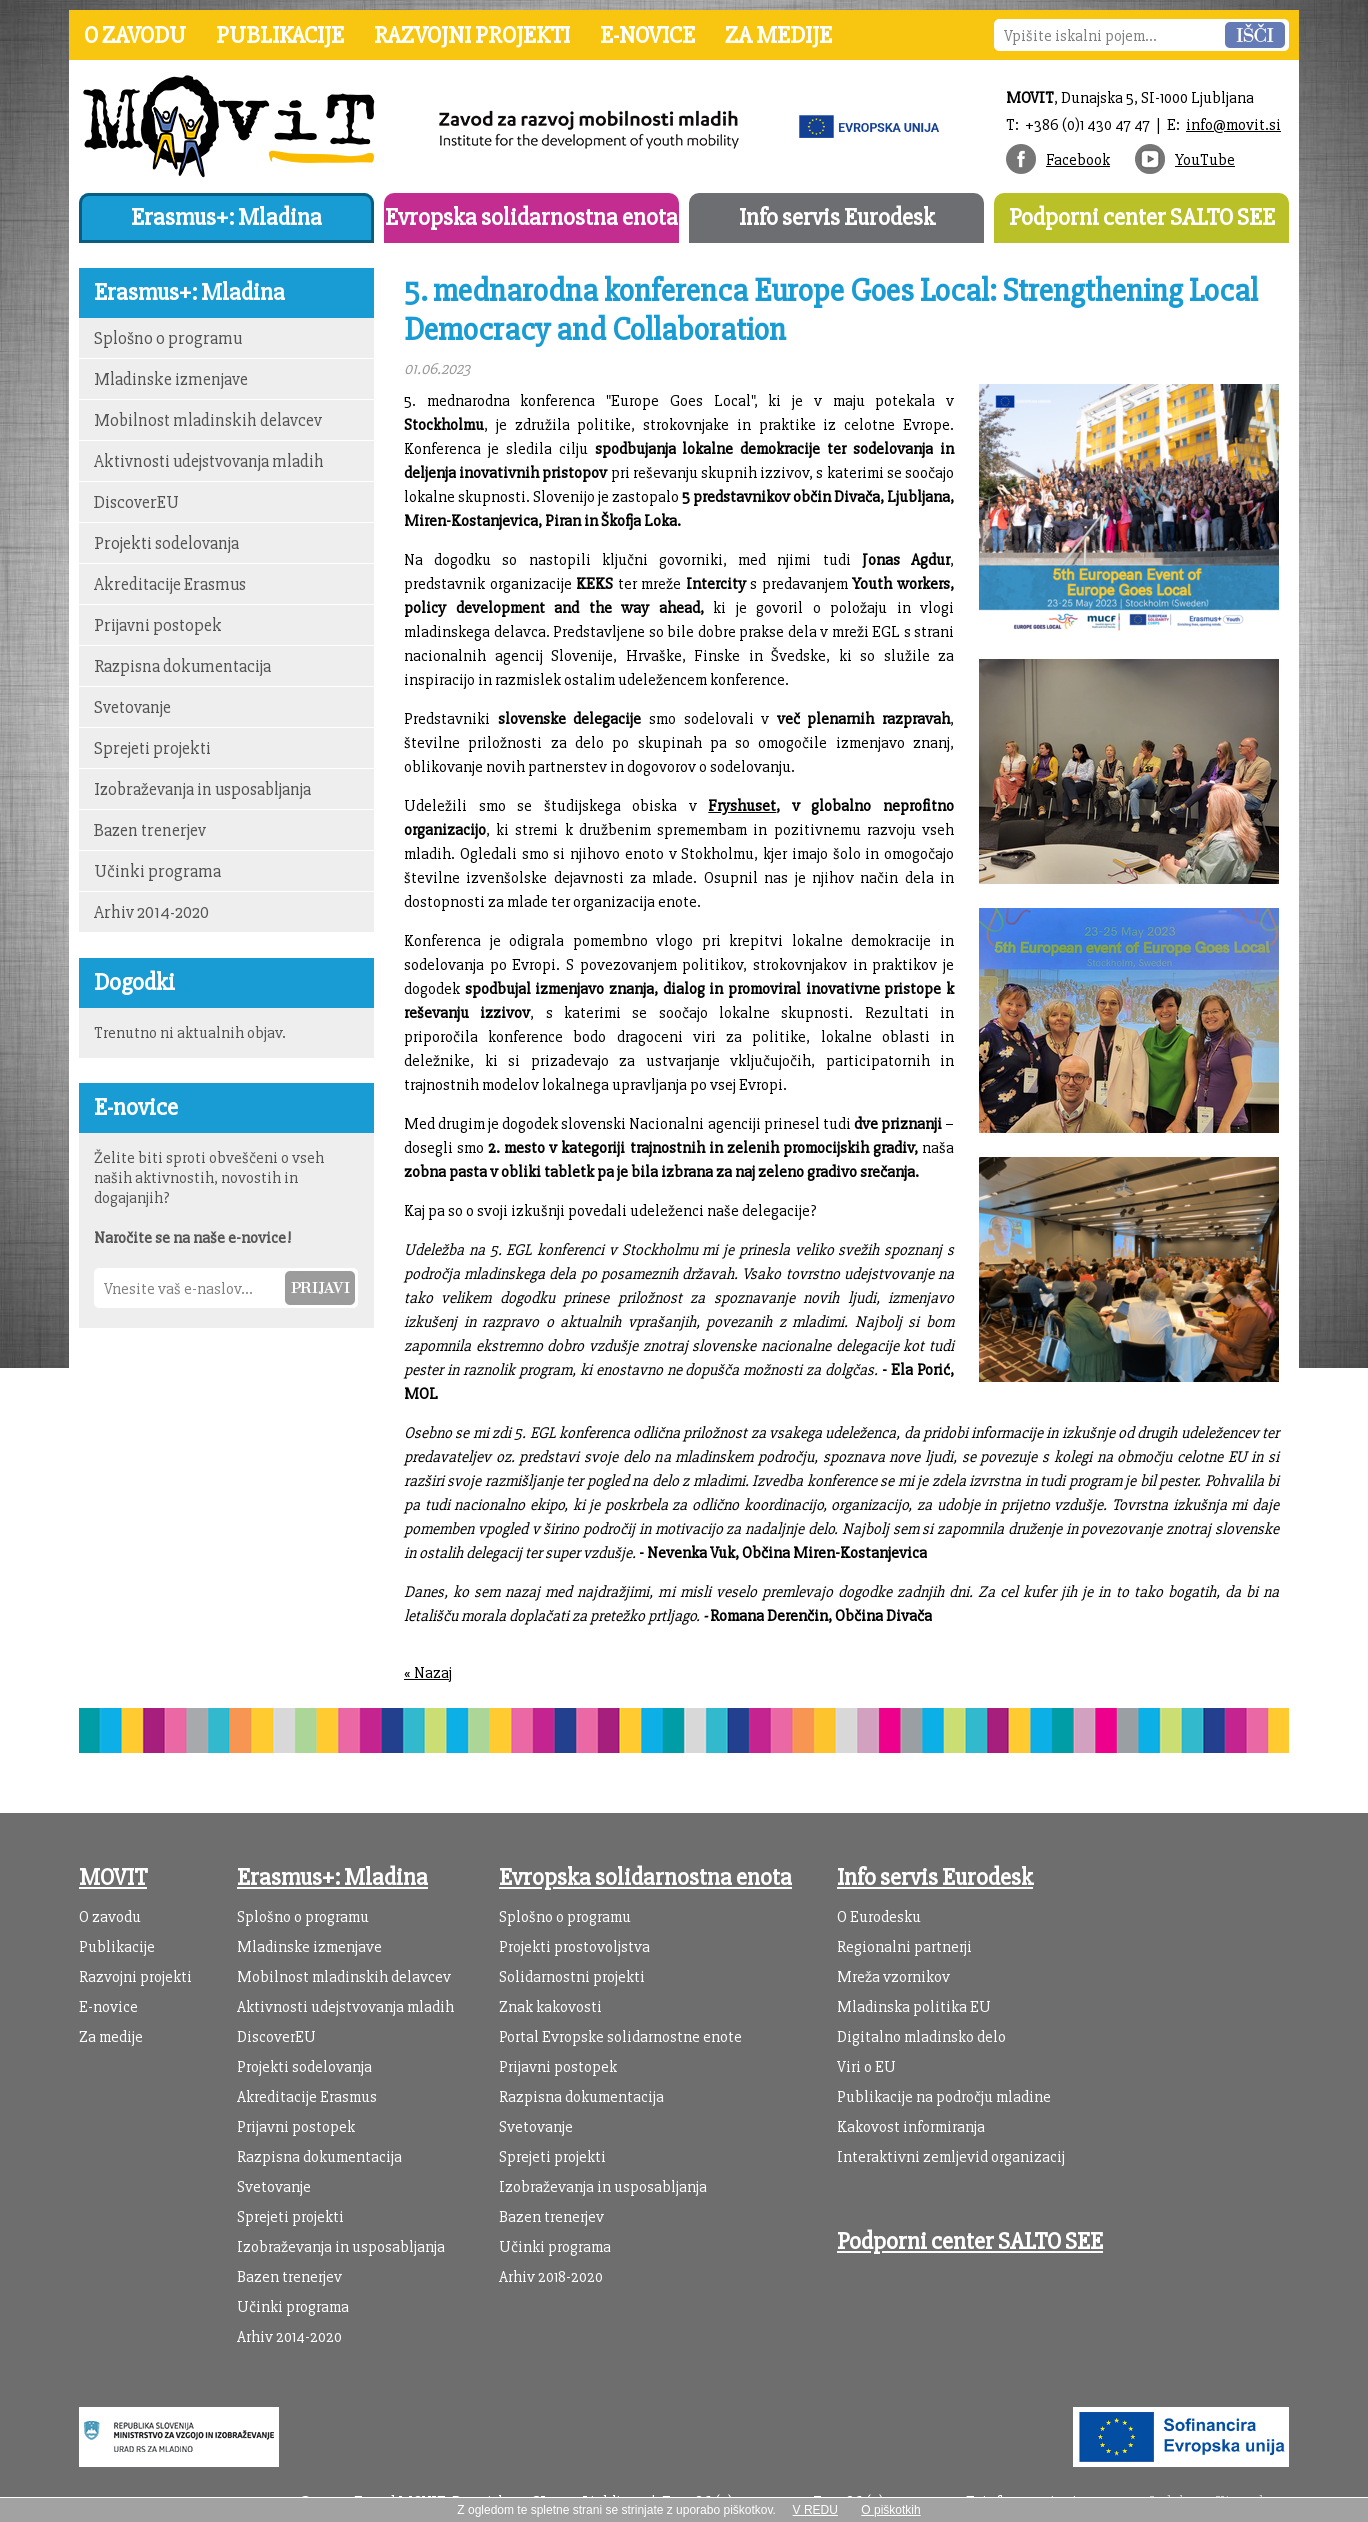 This screenshot has width=1368, height=2522. What do you see at coordinates (550, 2007) in the screenshot?
I see `Znak kakovosti` at bounding box center [550, 2007].